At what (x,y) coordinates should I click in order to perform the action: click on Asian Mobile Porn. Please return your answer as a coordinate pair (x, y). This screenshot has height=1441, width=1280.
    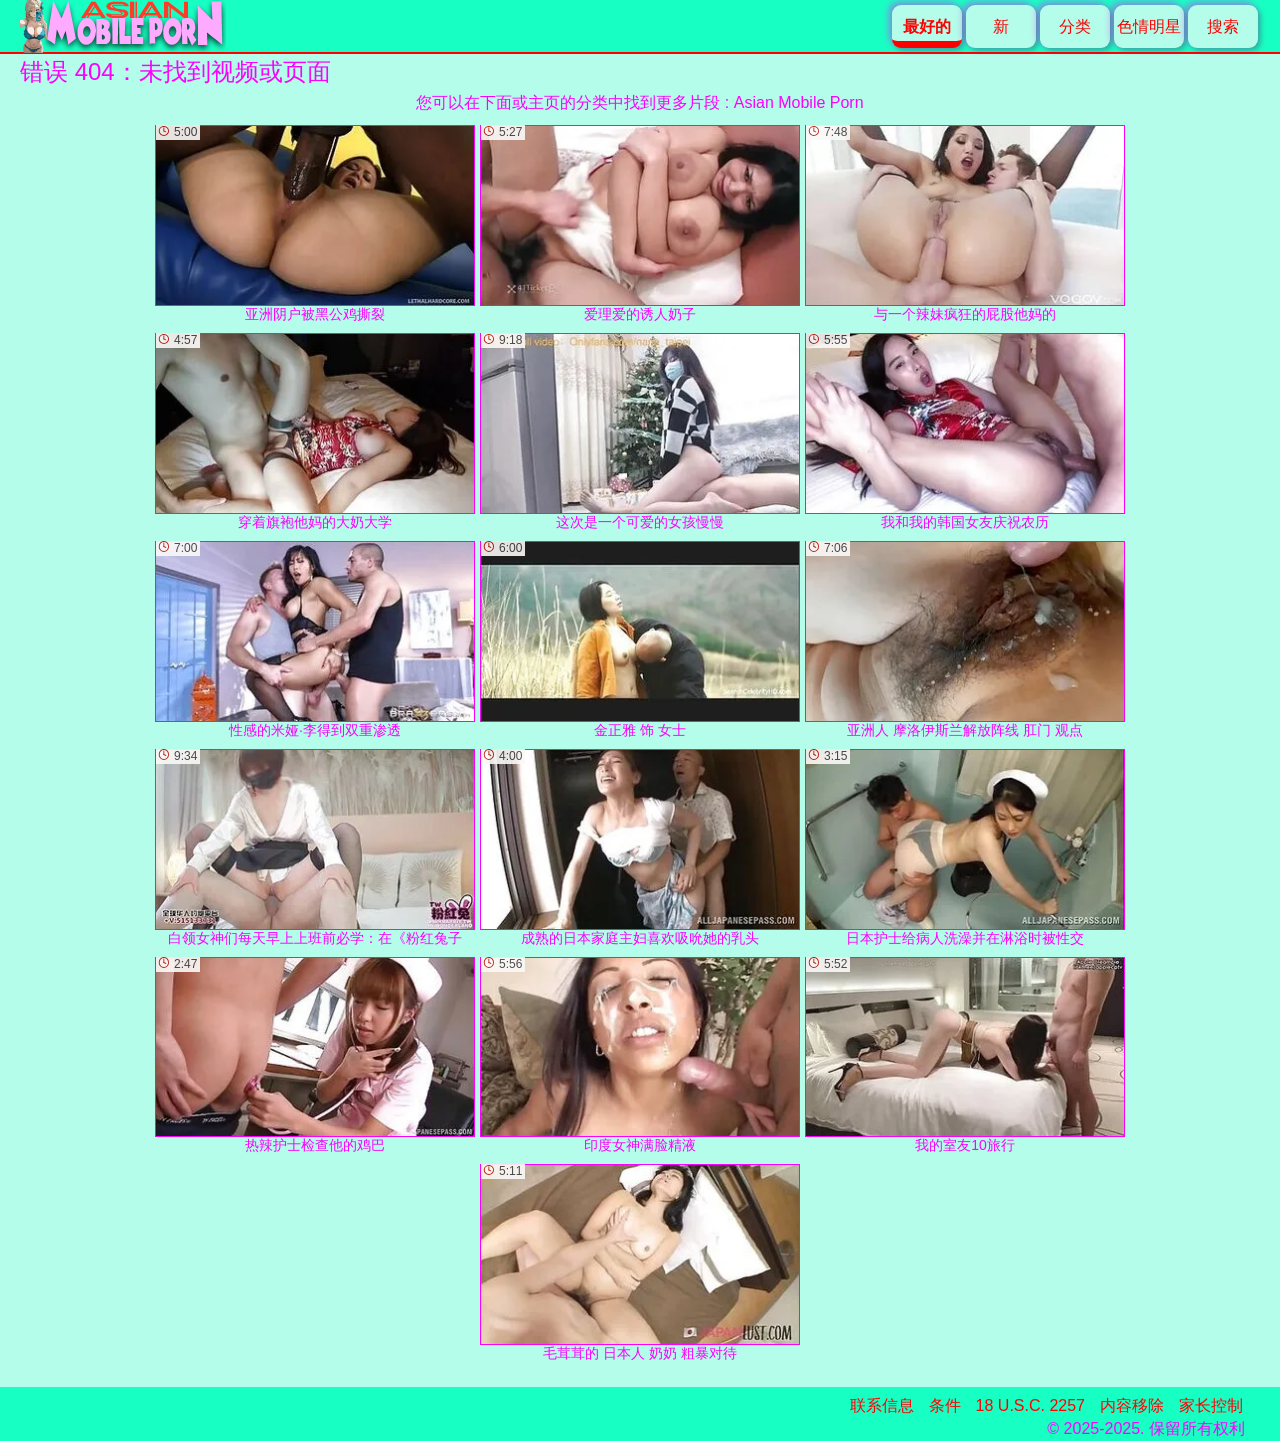
    Looking at the image, I should click on (799, 102).